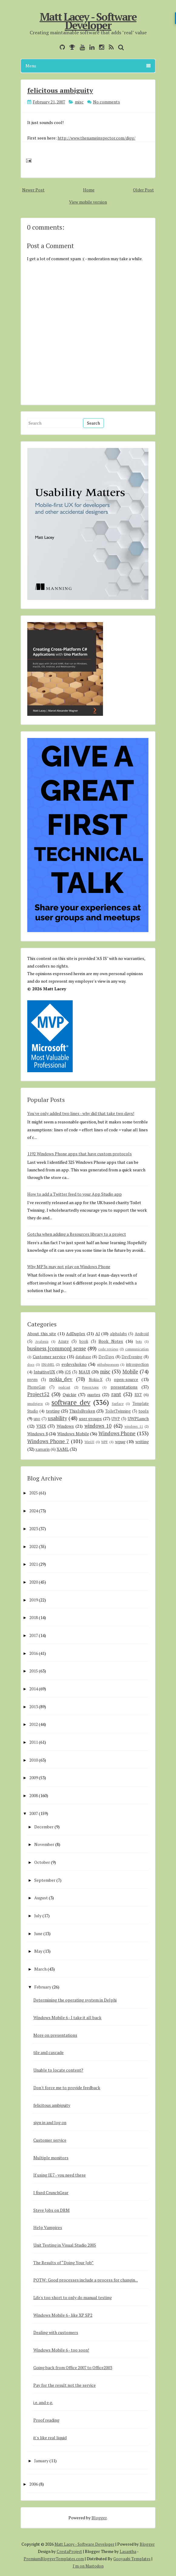 The image size is (176, 2576). What do you see at coordinates (53, 1411) in the screenshot?
I see `testing` at bounding box center [53, 1411].